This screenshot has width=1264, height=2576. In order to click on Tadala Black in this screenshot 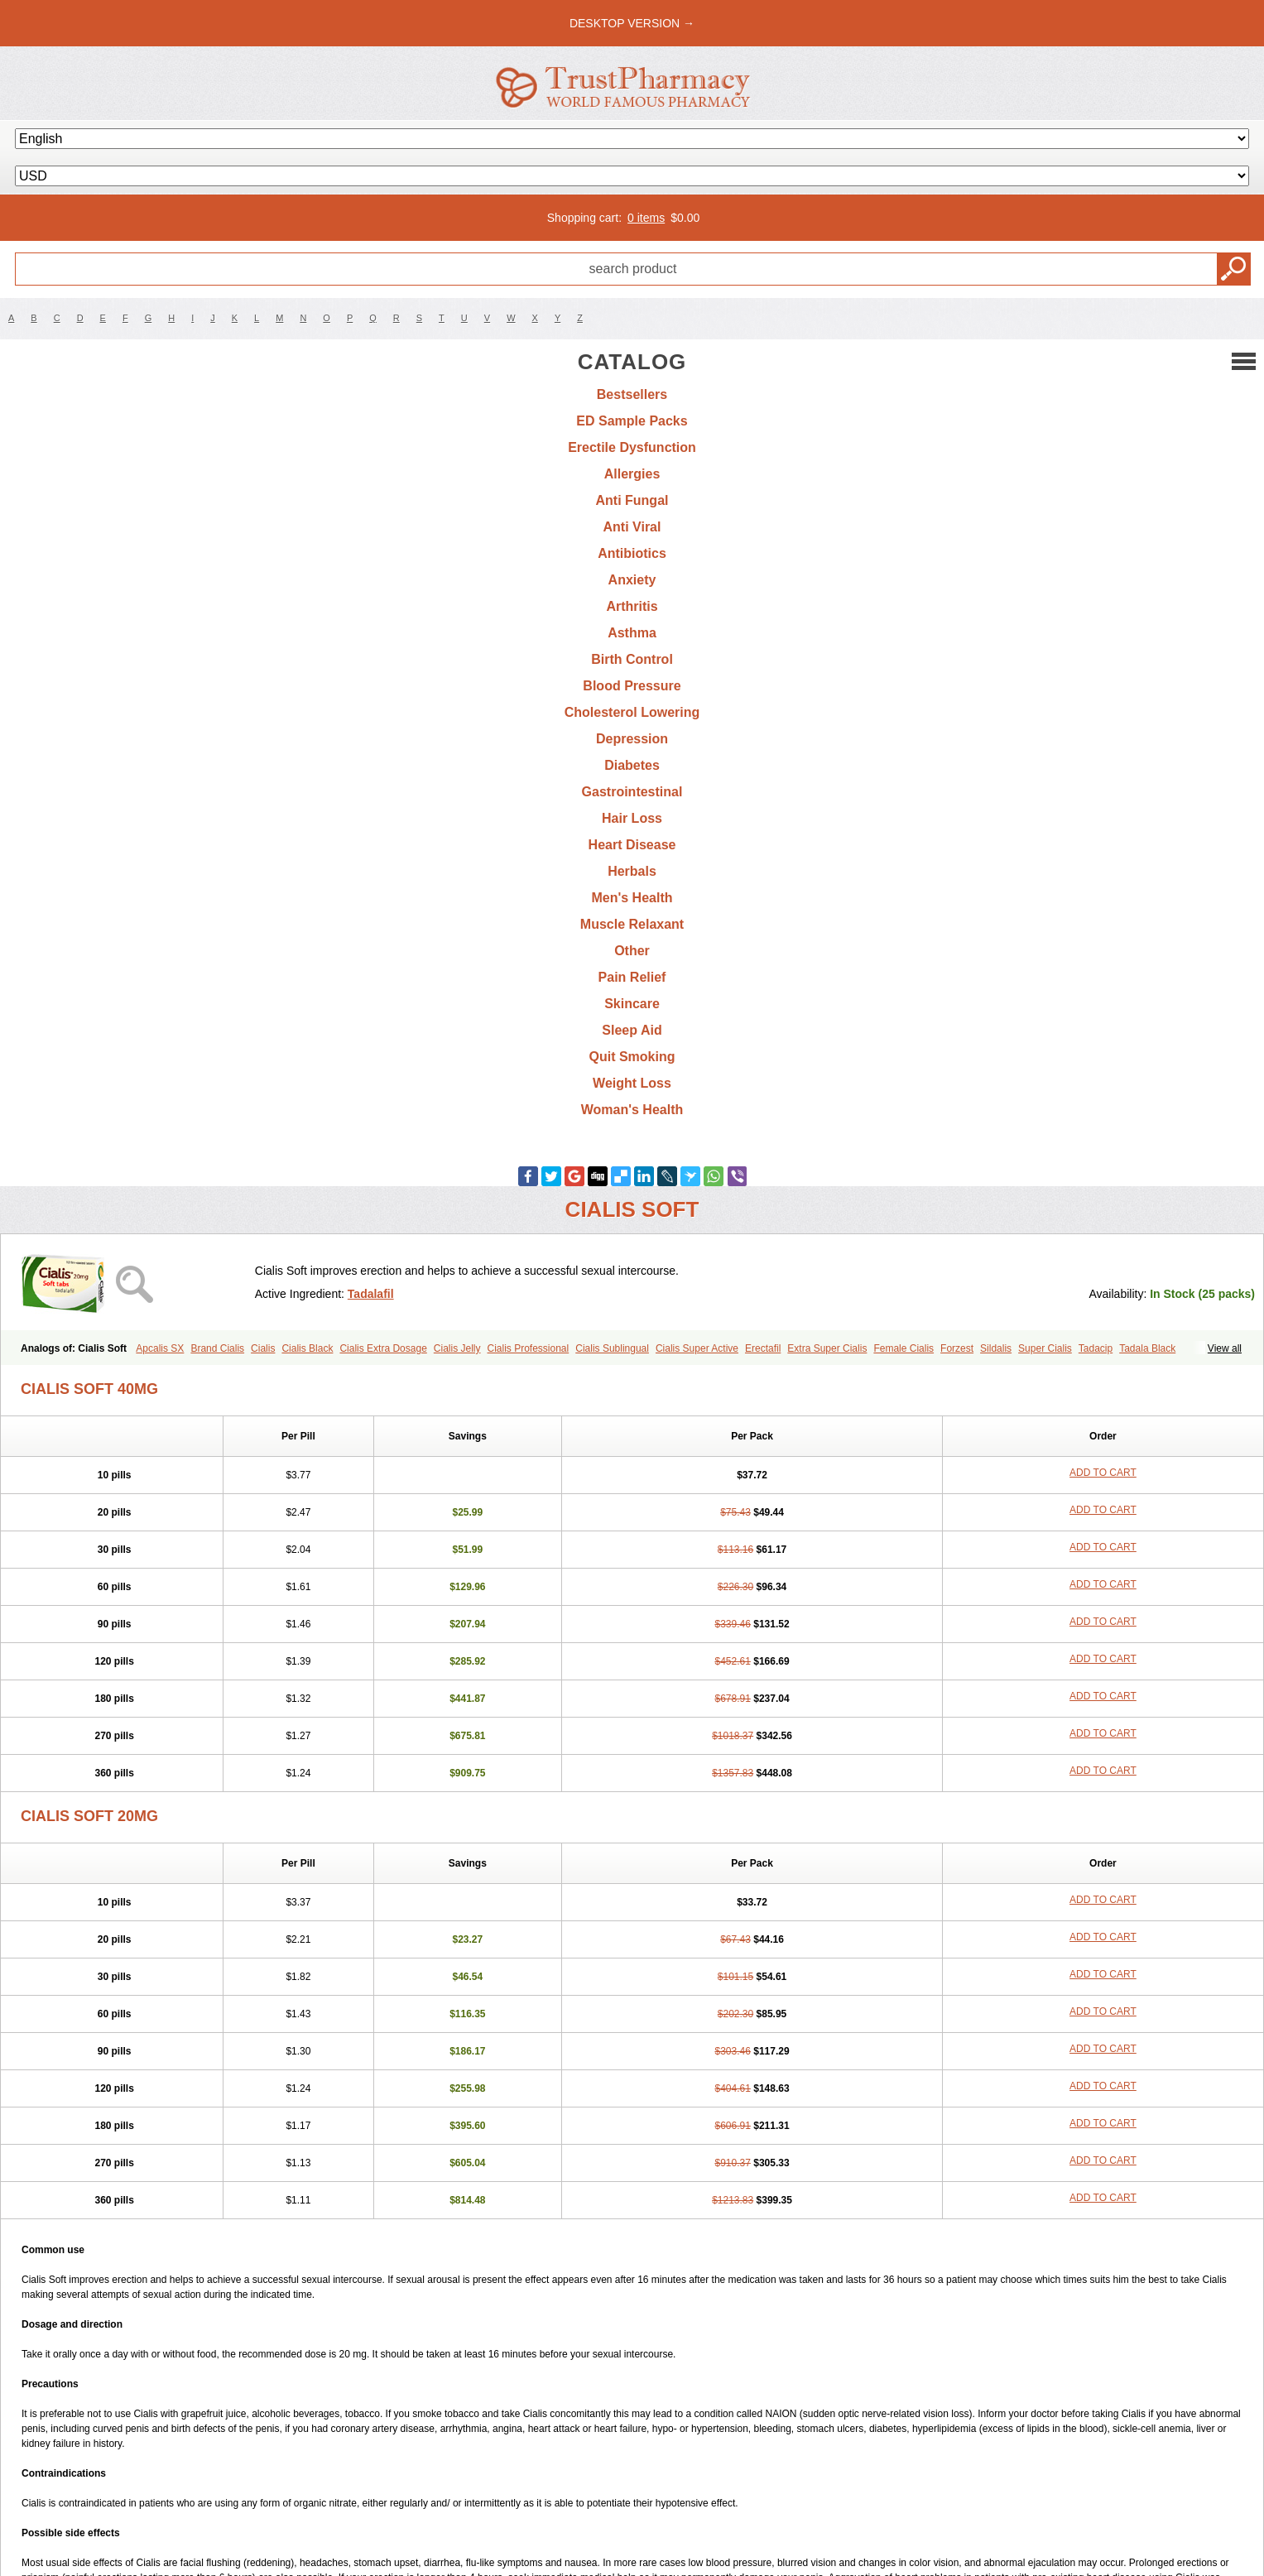, I will do `click(1147, 1348)`.